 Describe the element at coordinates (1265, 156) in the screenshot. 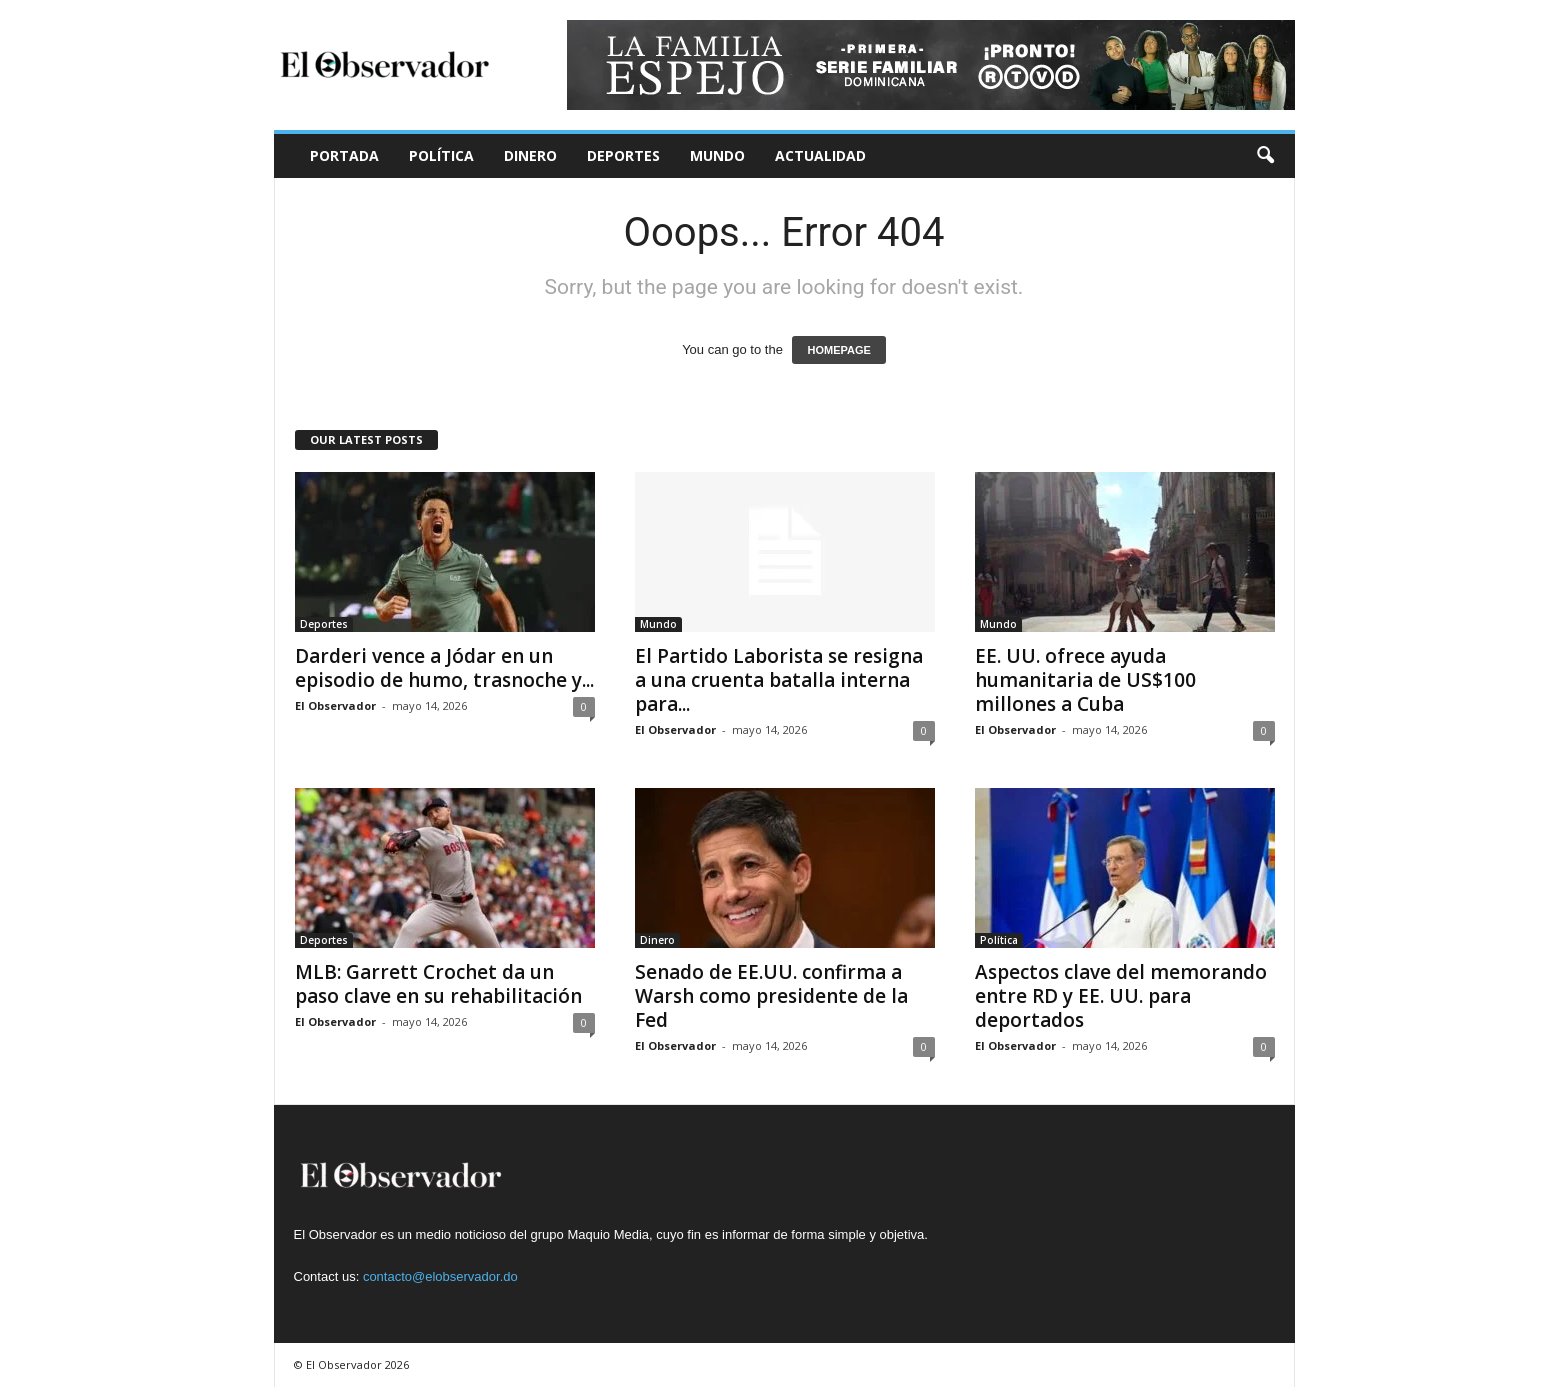

I see `[button]` at that location.